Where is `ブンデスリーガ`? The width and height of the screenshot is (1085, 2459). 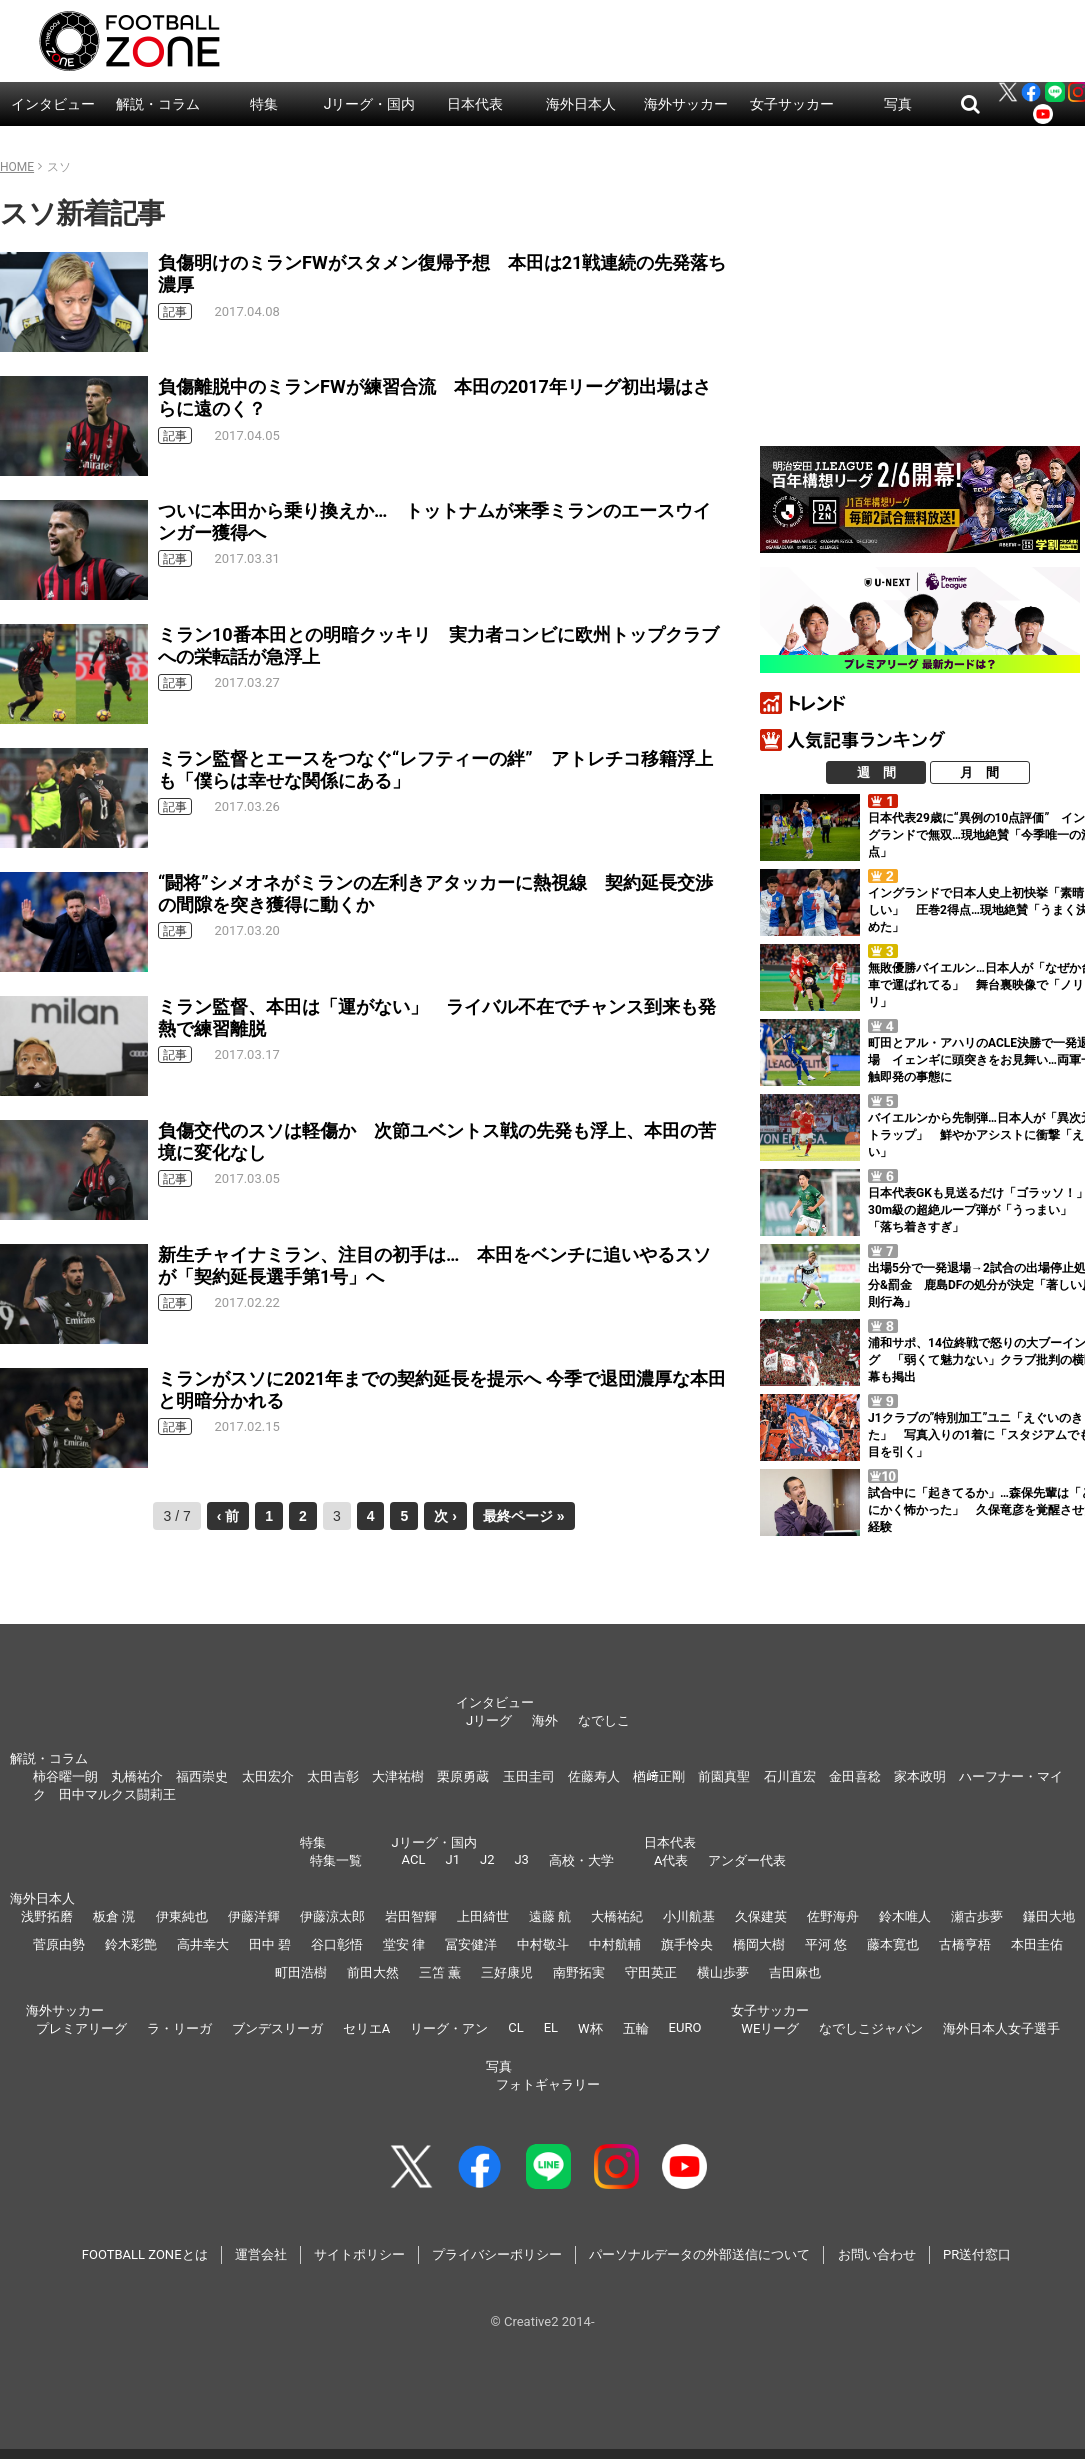
ブンデスリーガ is located at coordinates (277, 2028).